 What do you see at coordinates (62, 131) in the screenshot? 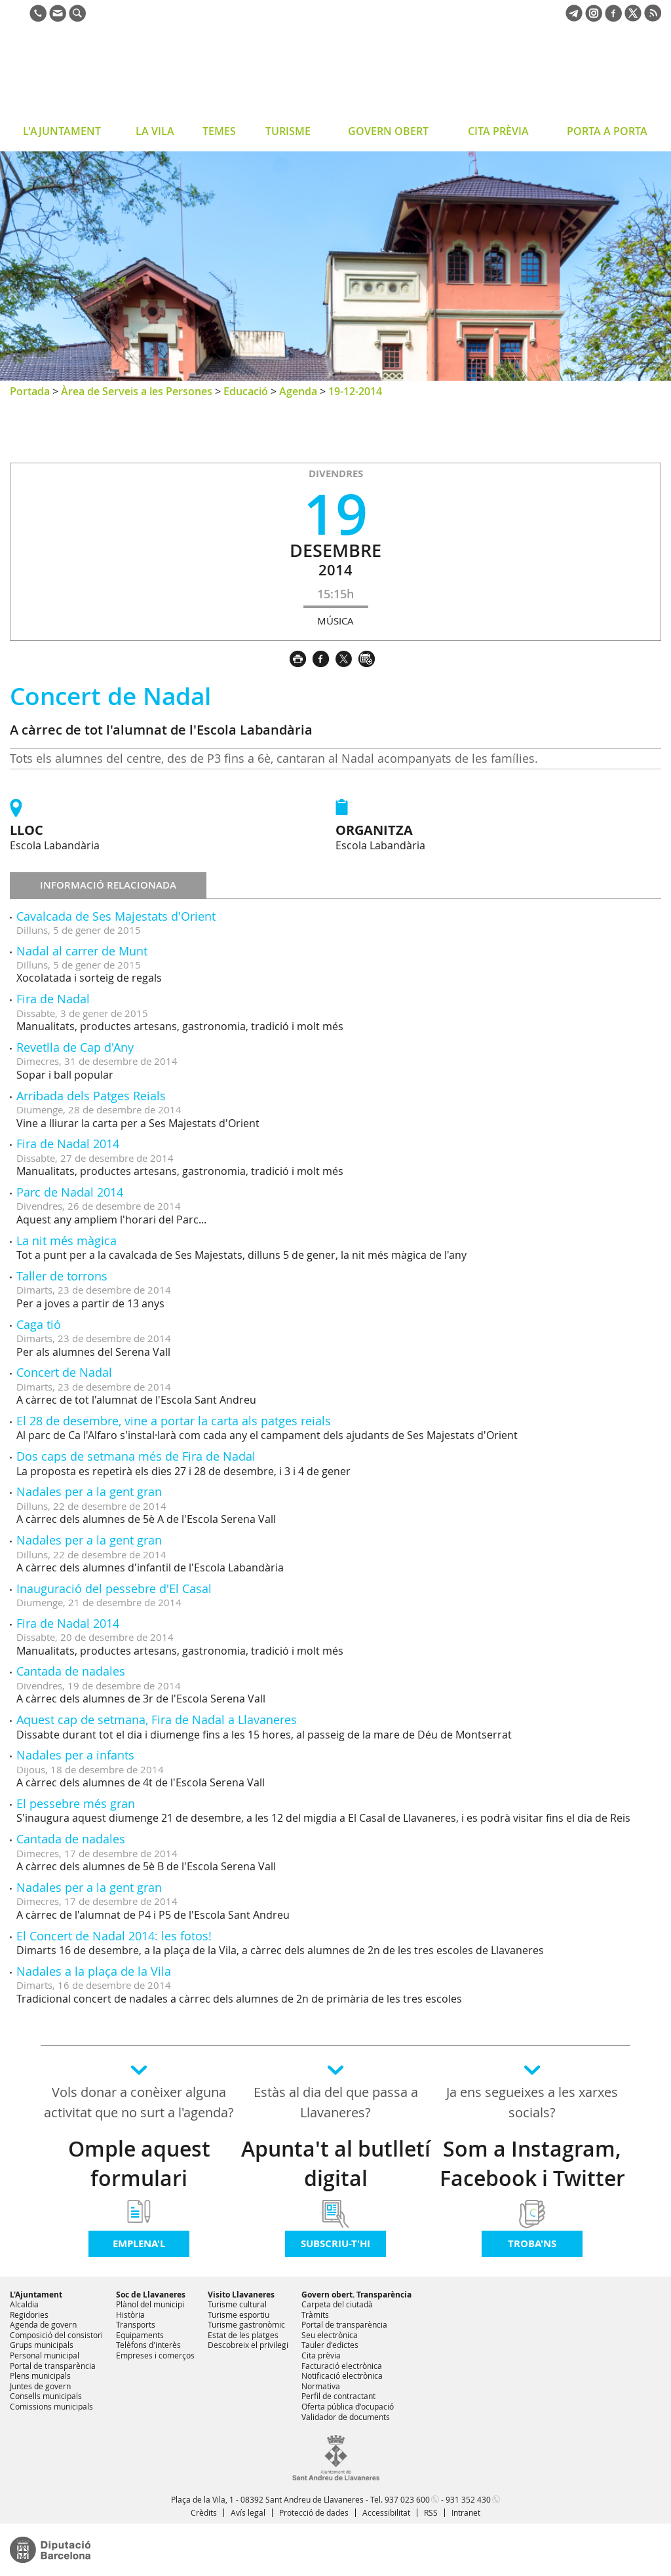
I see `L'AJUNTAMENT` at bounding box center [62, 131].